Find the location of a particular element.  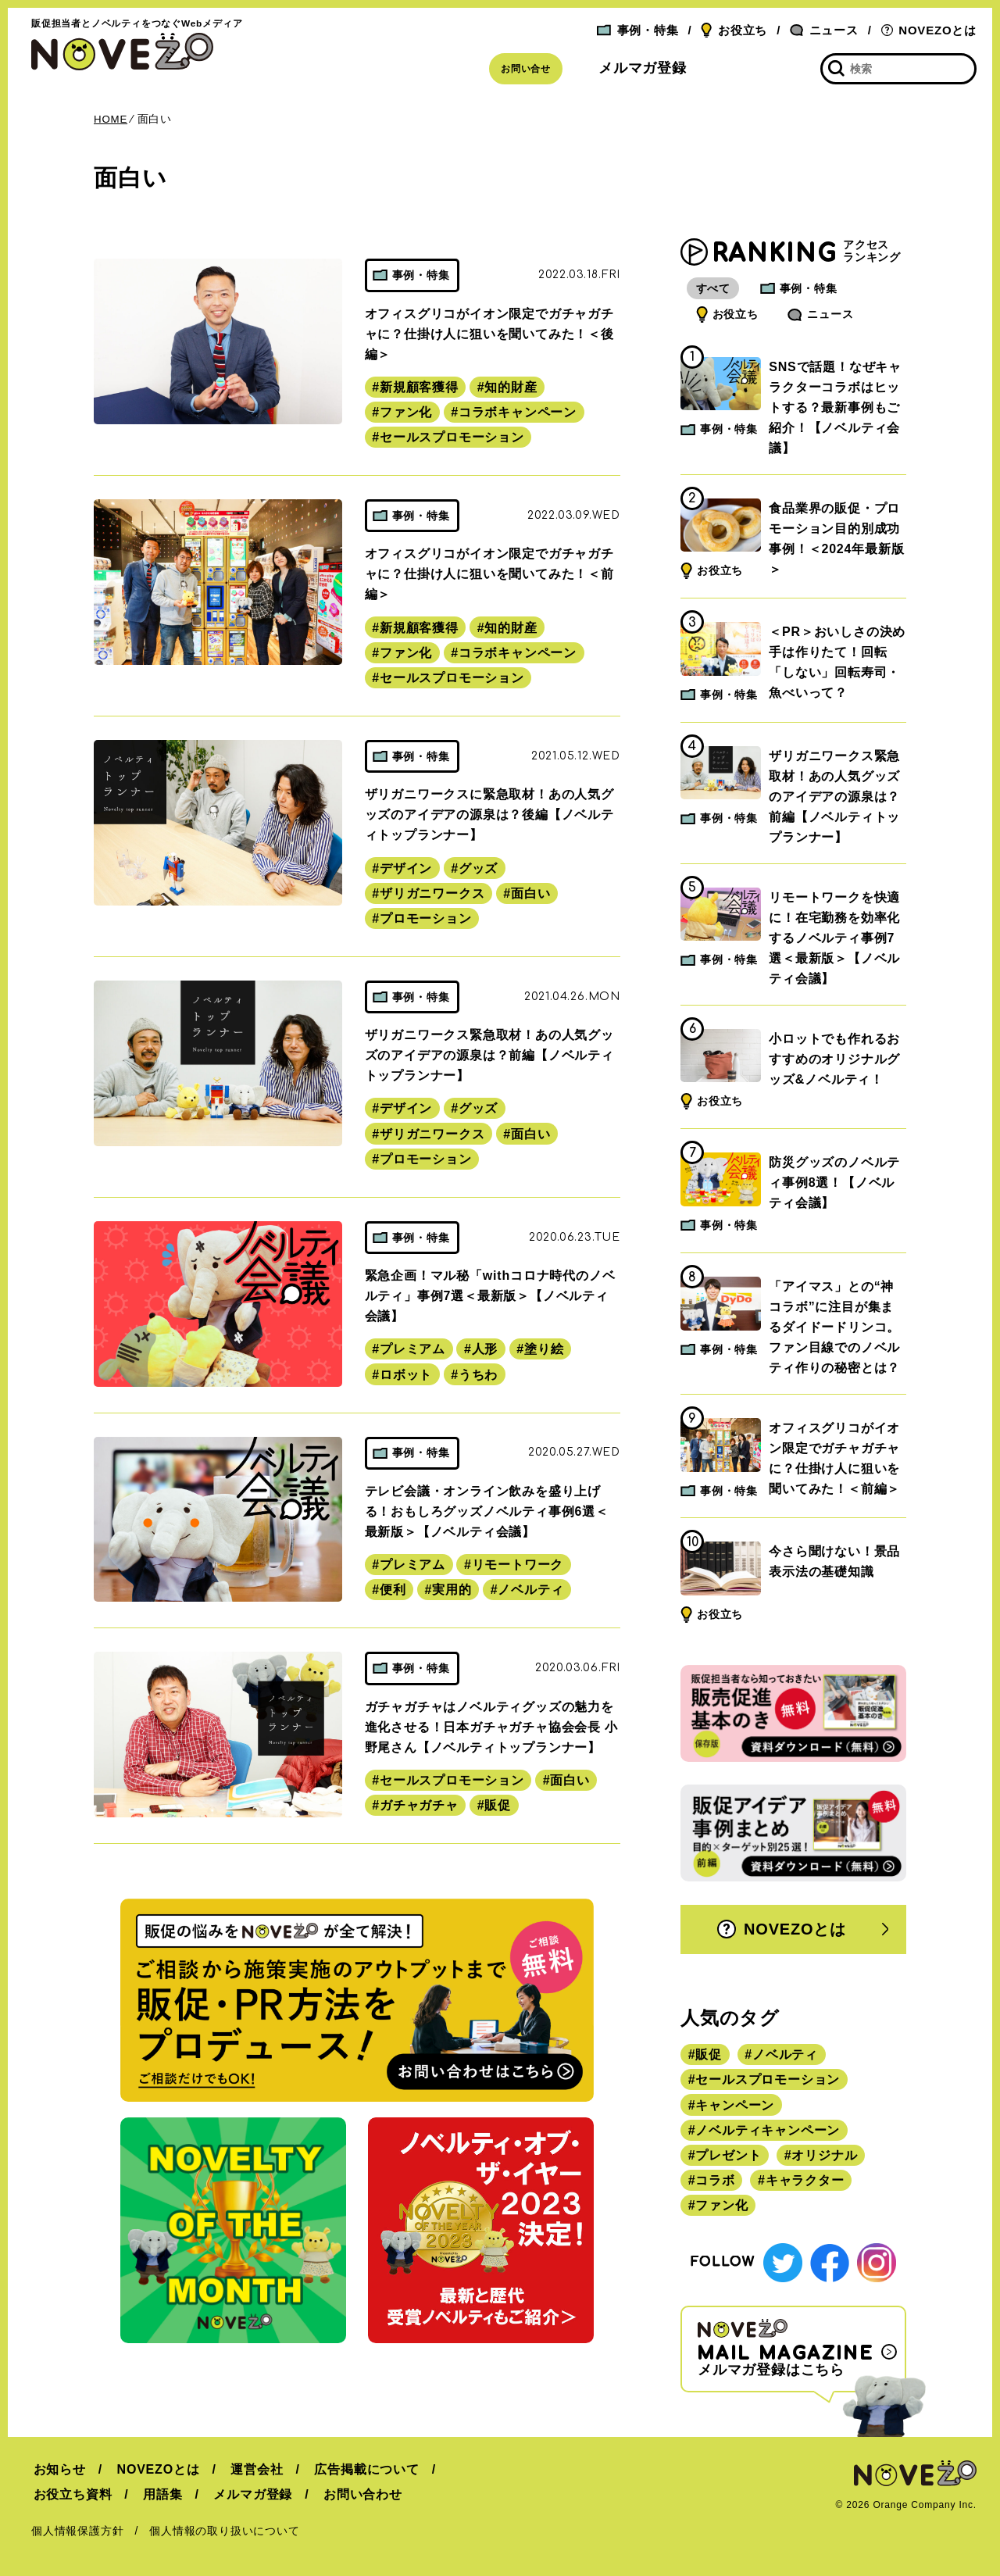

メルマガ登録 is located at coordinates (642, 68).